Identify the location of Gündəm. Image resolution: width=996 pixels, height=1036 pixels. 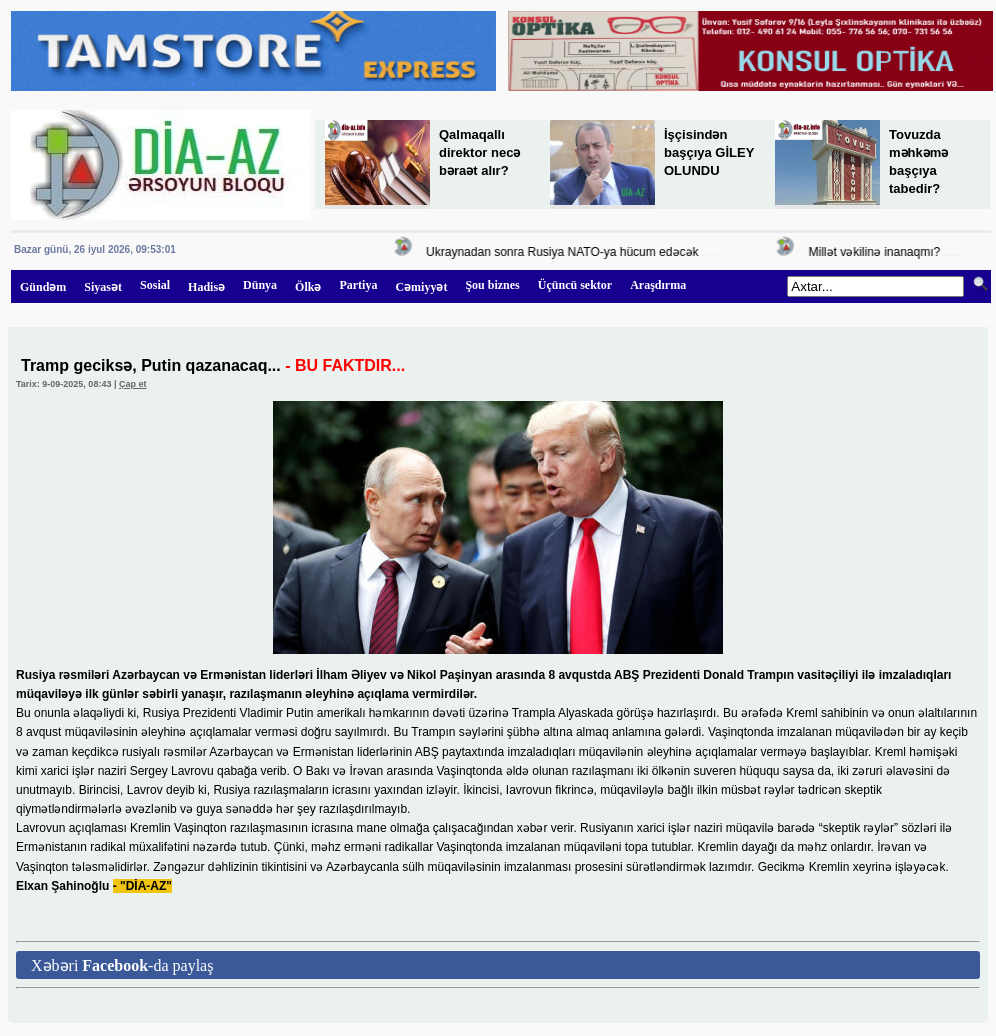
(43, 287).